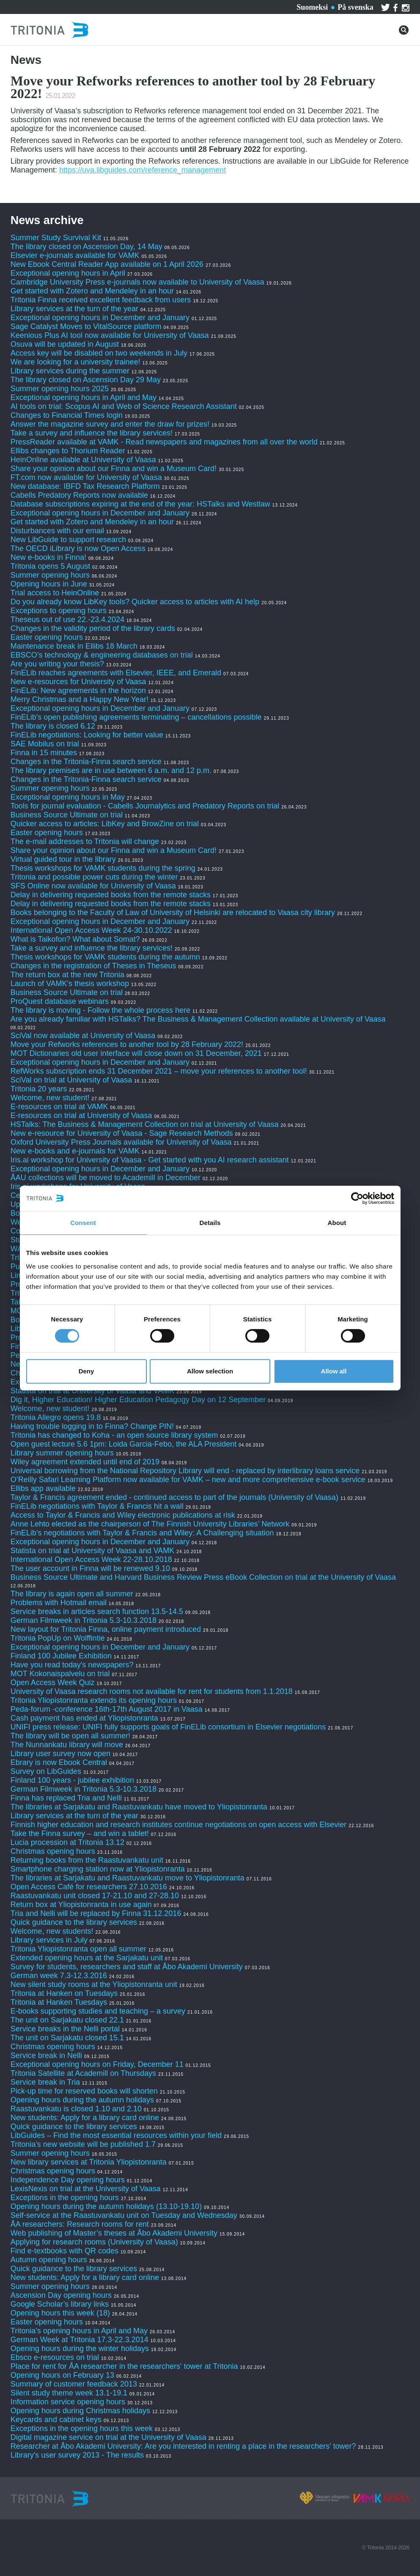 Image resolution: width=420 pixels, height=2576 pixels. I want to click on EBSCO’s technology & engineering databases on trial, so click(103, 655).